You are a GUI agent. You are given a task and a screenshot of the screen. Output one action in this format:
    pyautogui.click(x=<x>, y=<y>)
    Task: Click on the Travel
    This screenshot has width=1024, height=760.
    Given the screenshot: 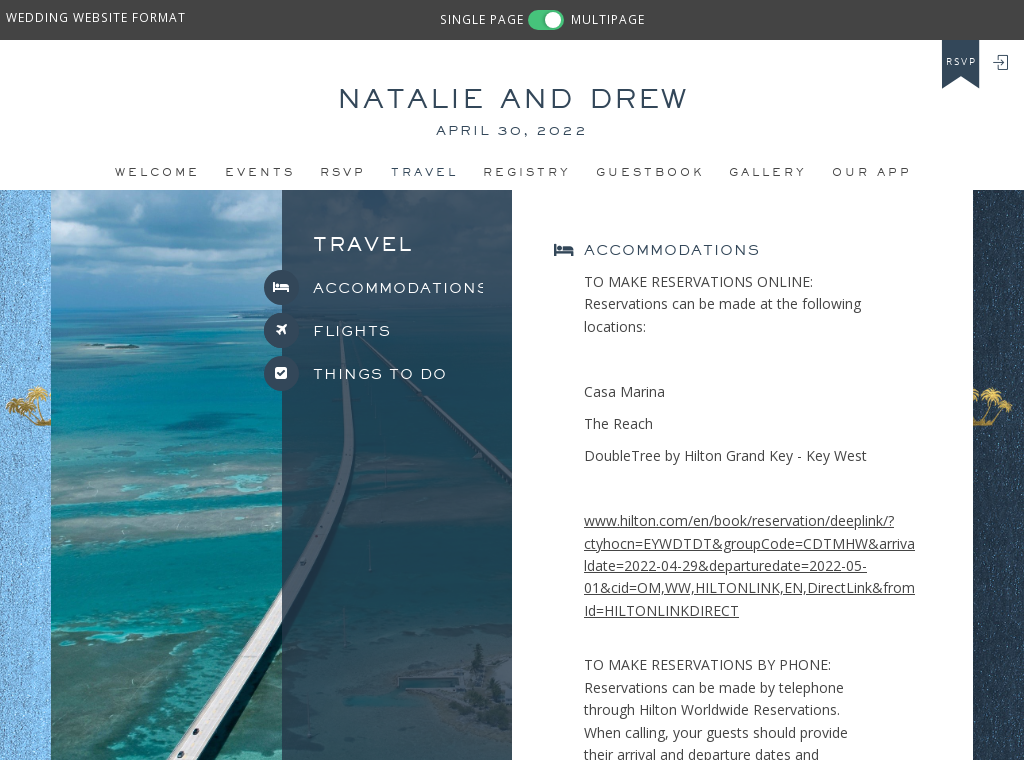 What is the action you would take?
    pyautogui.click(x=424, y=172)
    